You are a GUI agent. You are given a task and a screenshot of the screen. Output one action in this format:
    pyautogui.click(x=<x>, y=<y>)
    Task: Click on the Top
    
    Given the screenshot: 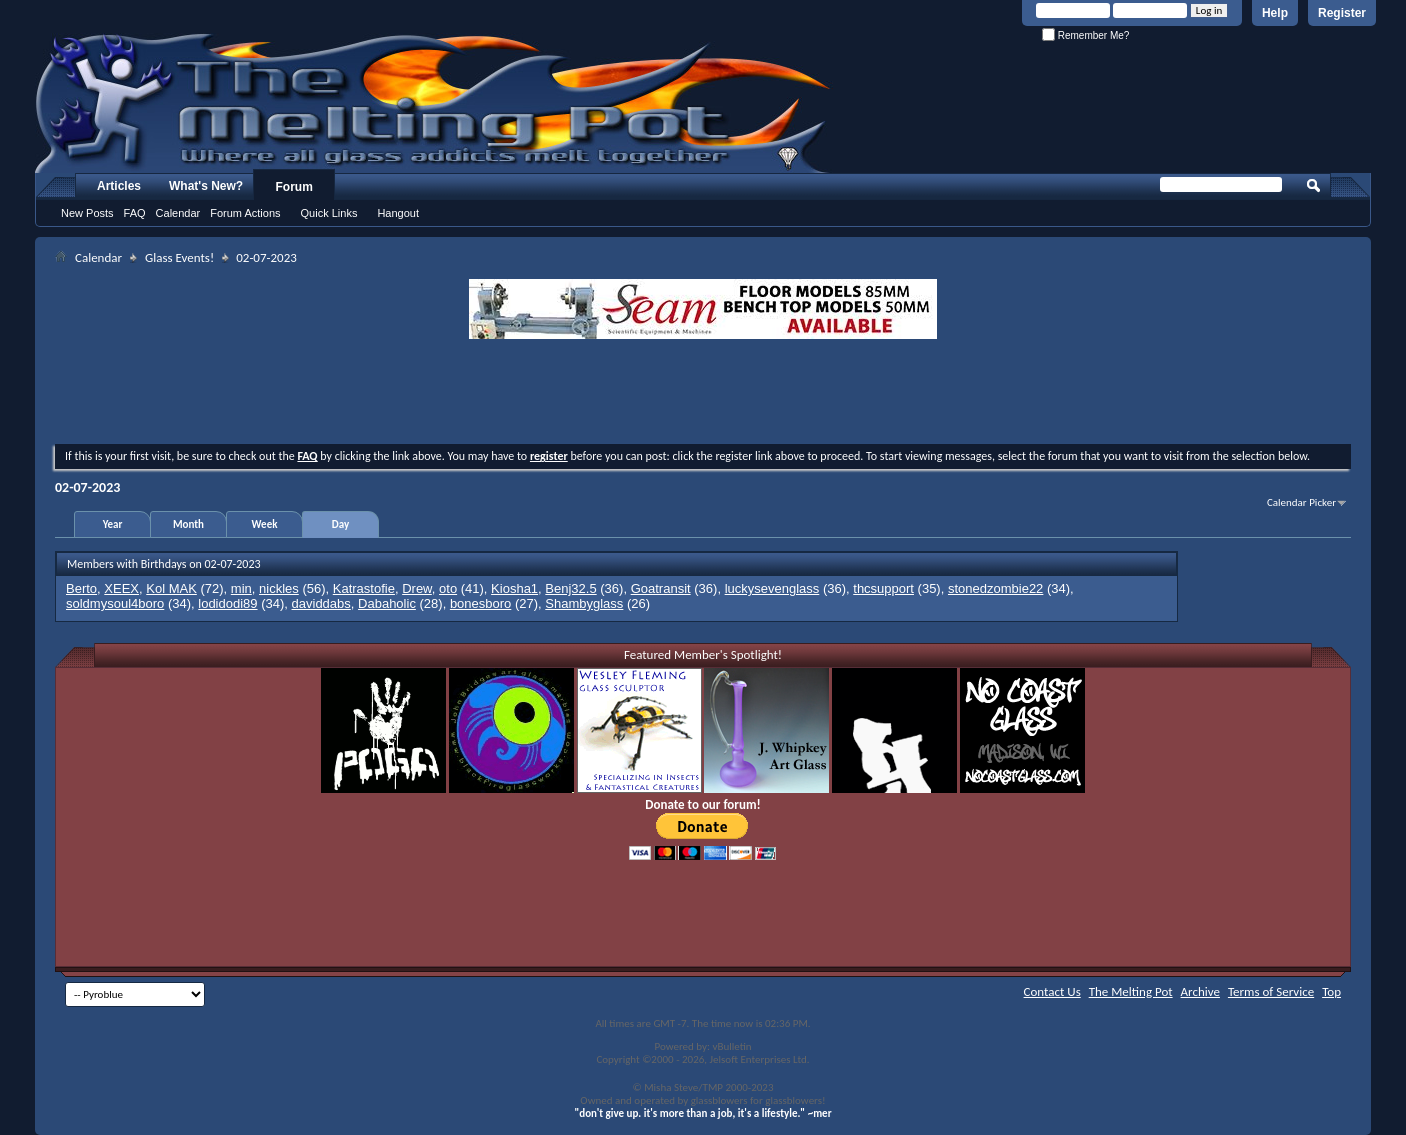 What is the action you would take?
    pyautogui.click(x=1331, y=991)
    